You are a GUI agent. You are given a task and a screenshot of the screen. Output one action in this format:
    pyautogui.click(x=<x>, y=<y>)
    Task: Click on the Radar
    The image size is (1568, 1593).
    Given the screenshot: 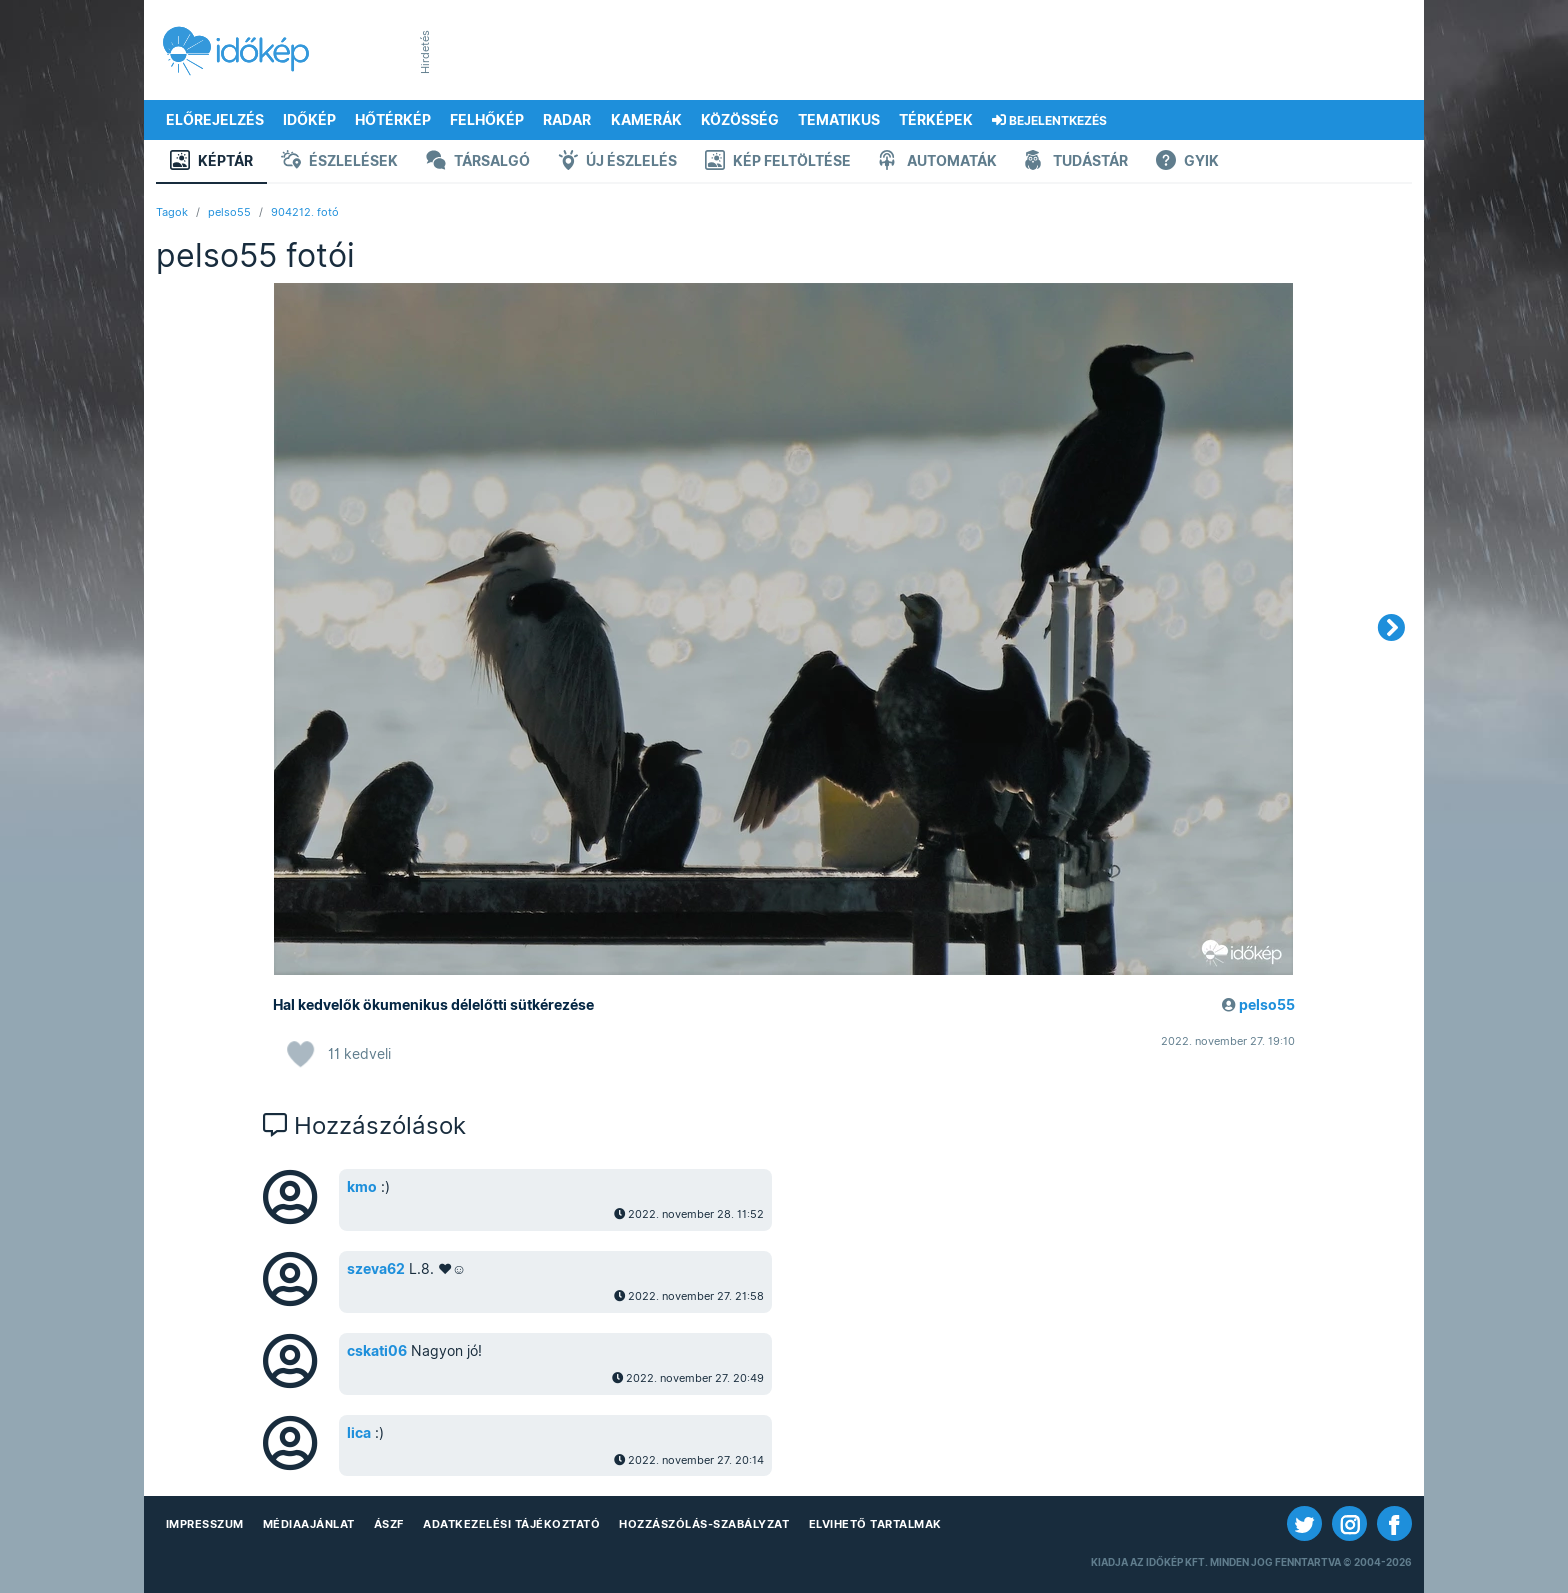 What is the action you would take?
    pyautogui.click(x=567, y=120)
    